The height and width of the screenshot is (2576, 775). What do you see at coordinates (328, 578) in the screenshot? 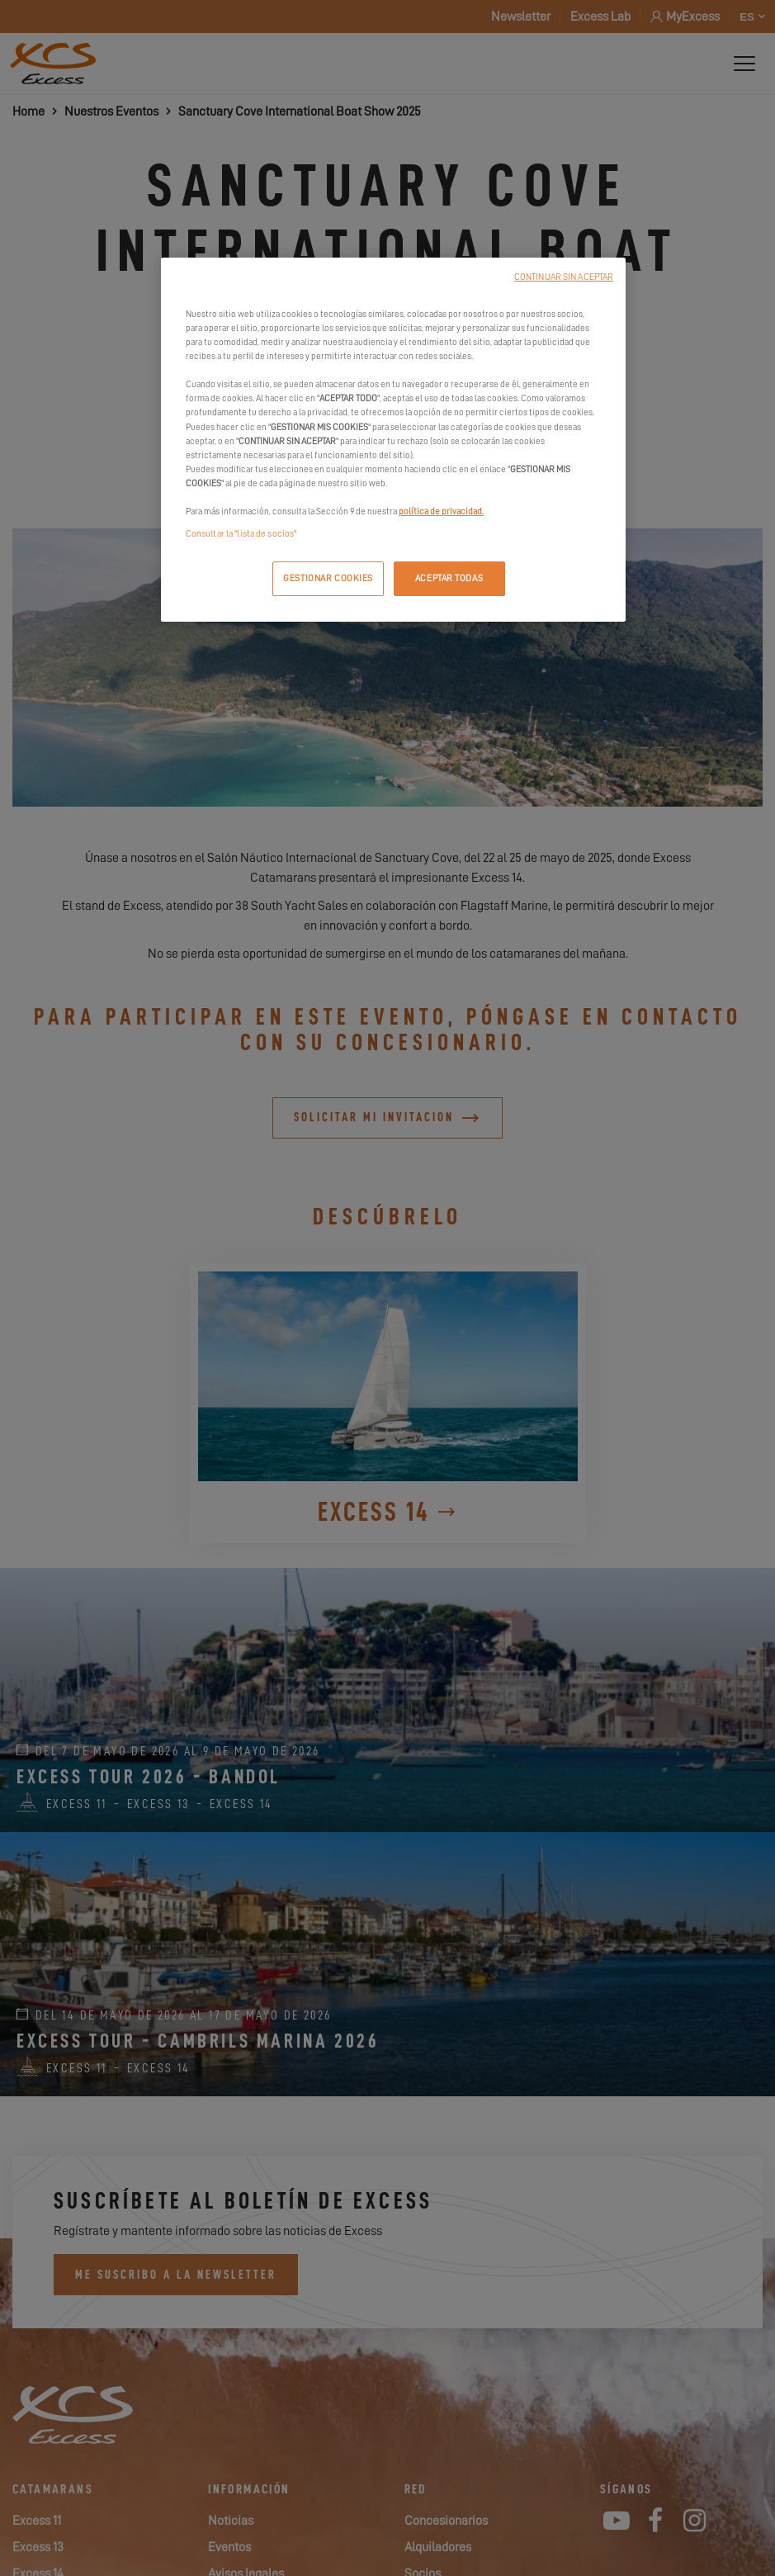
I see `GESTIONAR COOKIES [GESTIONAR COOKIES, Abre el cuadro de diálogo del centro de preferencias.]` at bounding box center [328, 578].